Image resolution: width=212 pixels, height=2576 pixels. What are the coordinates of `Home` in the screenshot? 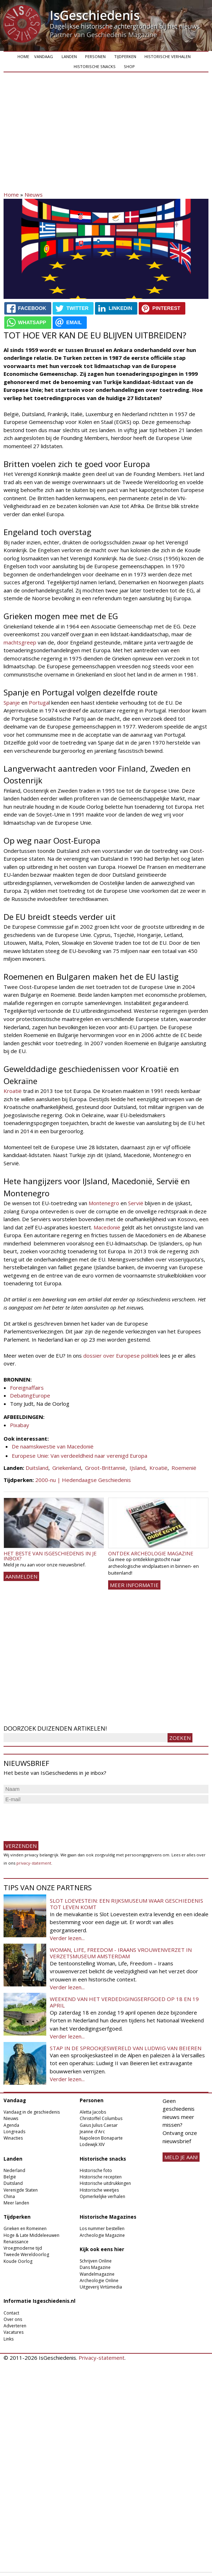 It's located at (23, 56).